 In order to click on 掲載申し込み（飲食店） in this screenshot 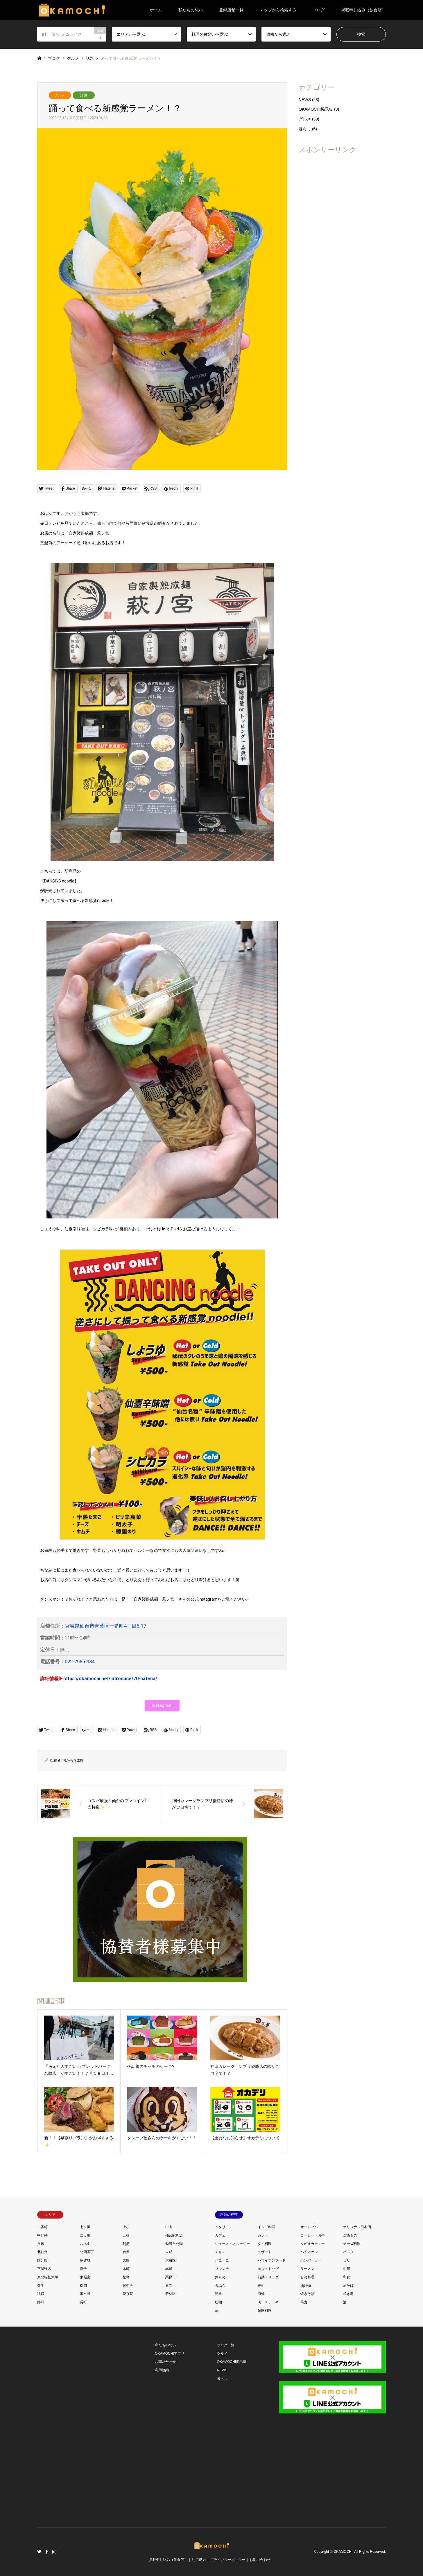, I will do `click(363, 10)`.